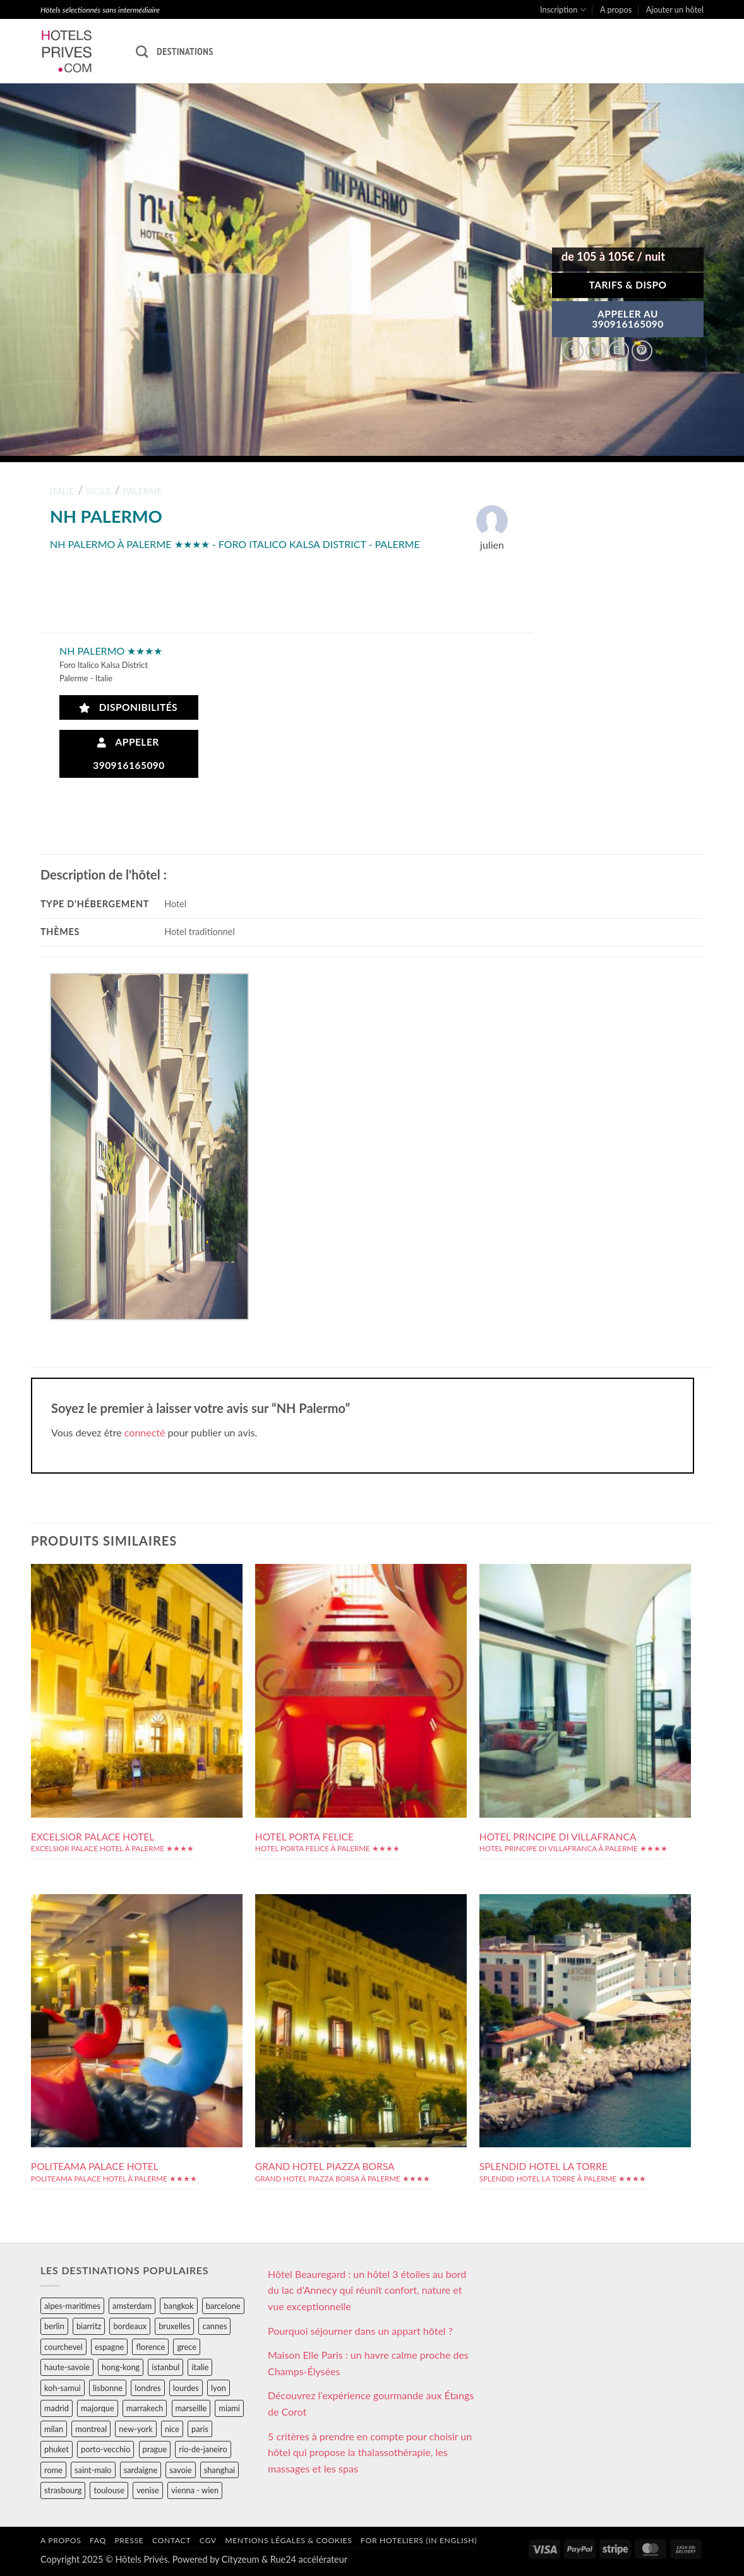 Image resolution: width=744 pixels, height=2576 pixels. I want to click on marrakech [marrakech (68 éléments)], so click(145, 2408).